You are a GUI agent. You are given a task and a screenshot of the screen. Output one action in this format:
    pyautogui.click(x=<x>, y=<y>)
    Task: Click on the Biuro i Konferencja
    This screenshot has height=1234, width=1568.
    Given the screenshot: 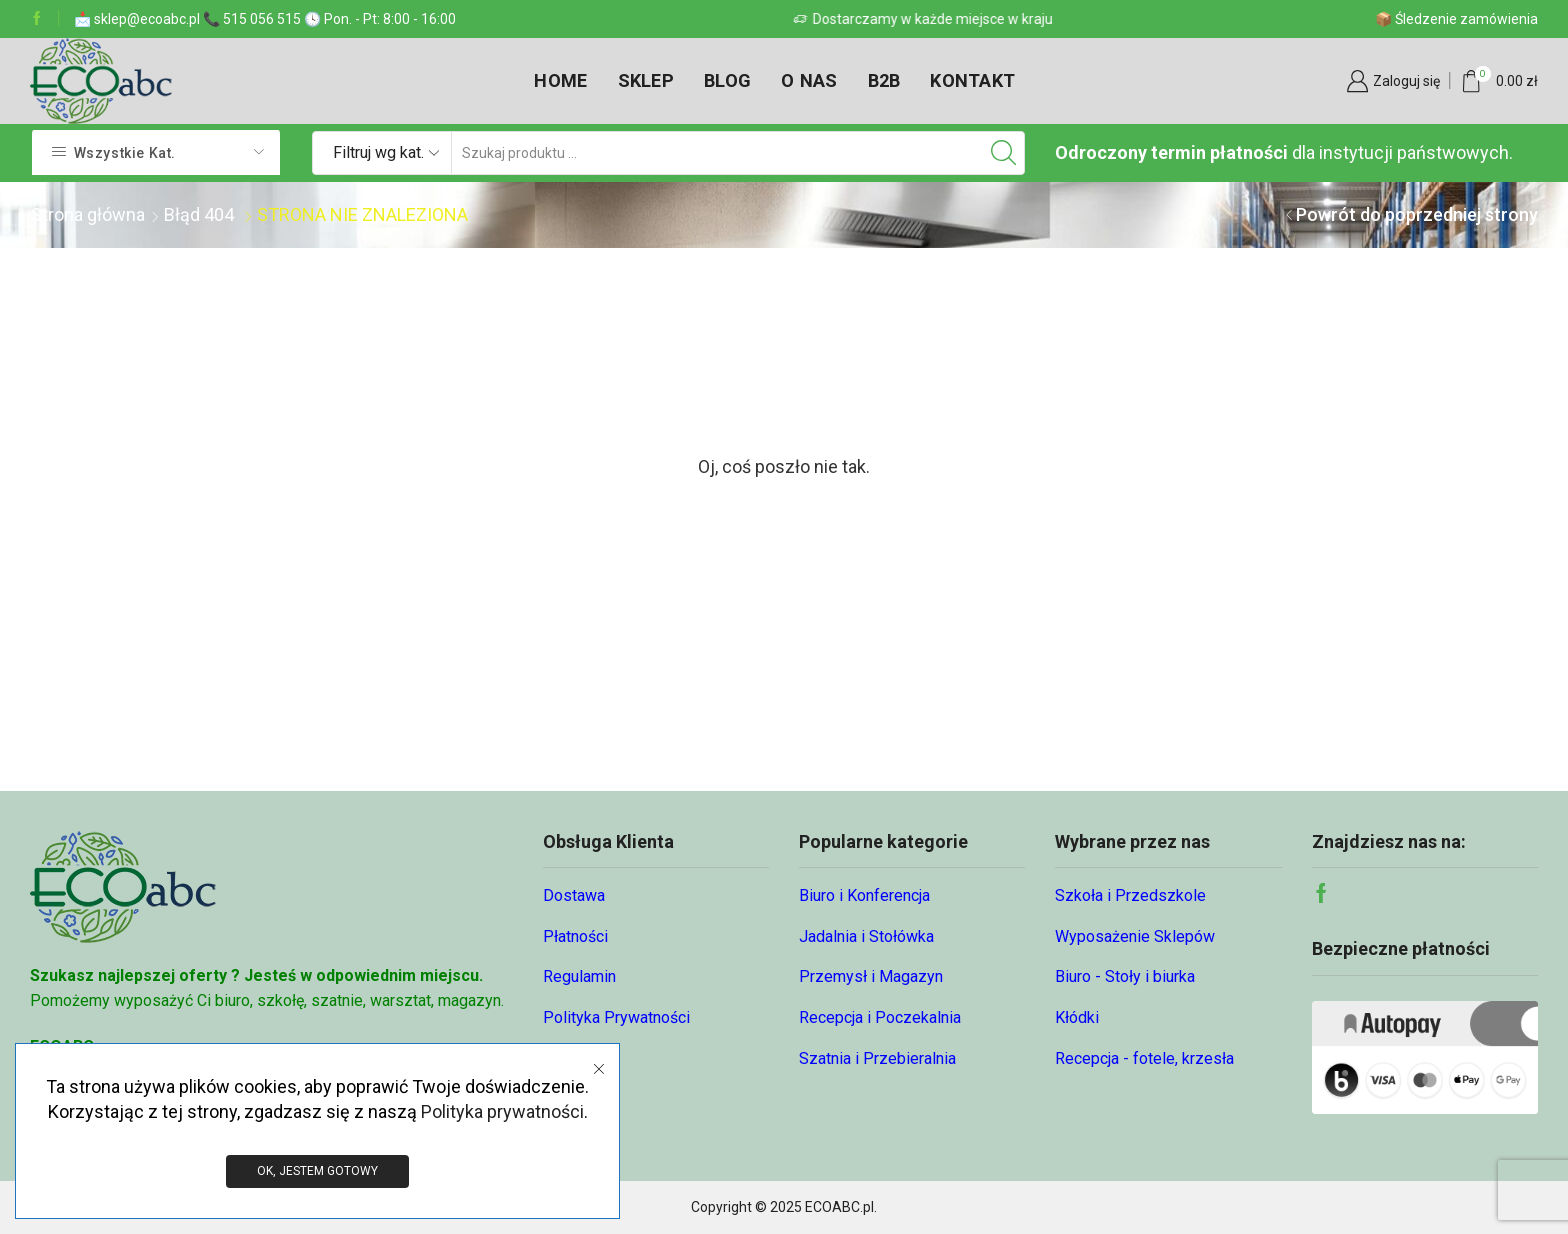 What is the action you would take?
    pyautogui.click(x=864, y=895)
    